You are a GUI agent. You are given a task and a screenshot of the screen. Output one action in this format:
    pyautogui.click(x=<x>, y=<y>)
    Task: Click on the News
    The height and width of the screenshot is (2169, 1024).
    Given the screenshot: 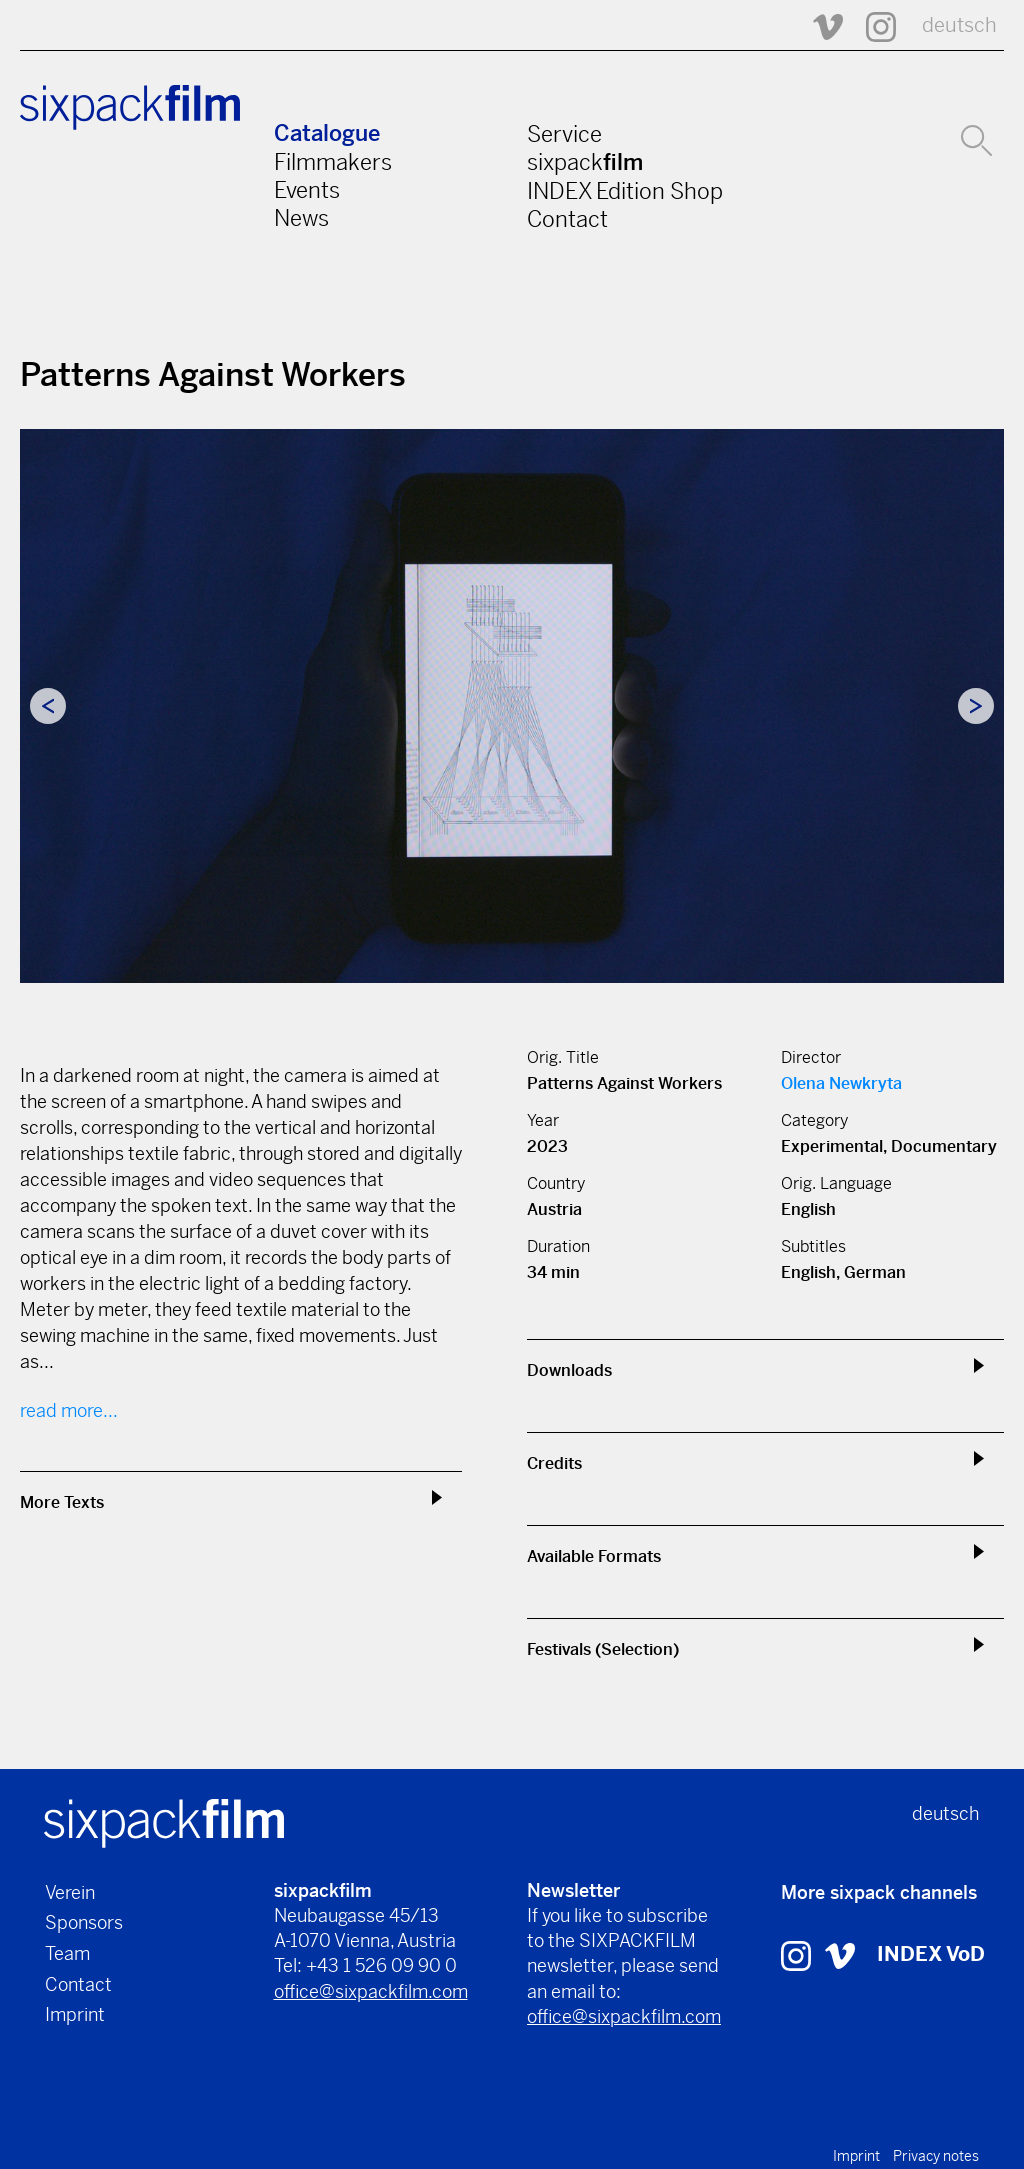 What is the action you would take?
    pyautogui.click(x=301, y=218)
    